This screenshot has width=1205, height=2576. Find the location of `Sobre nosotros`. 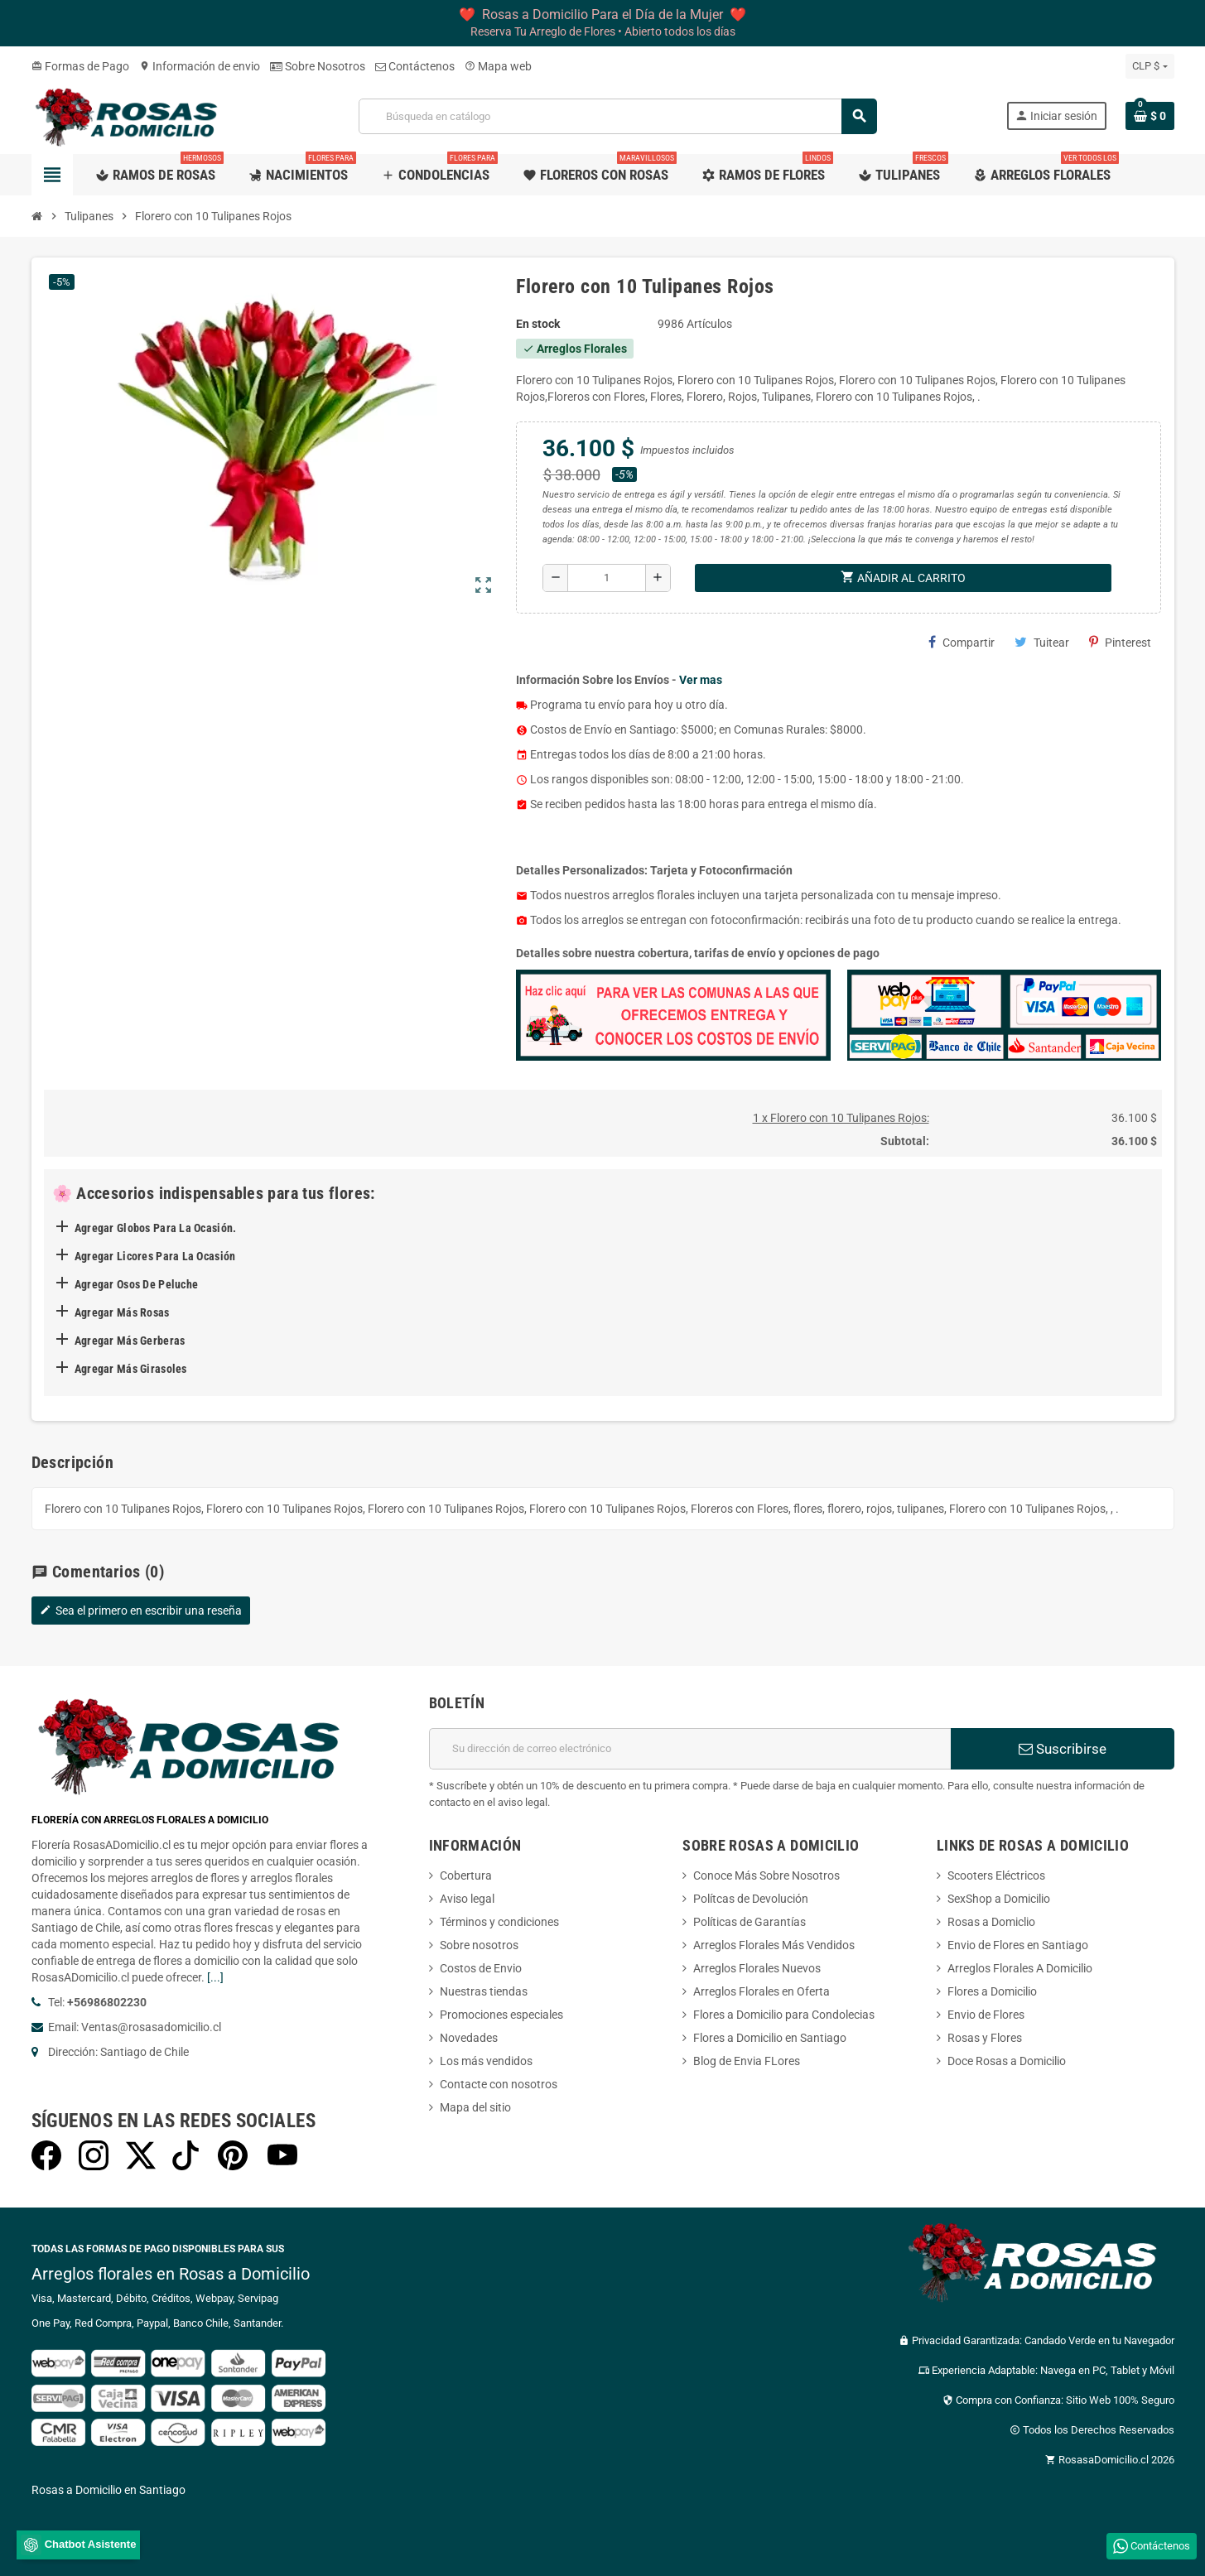

Sobre nosotros is located at coordinates (479, 1945).